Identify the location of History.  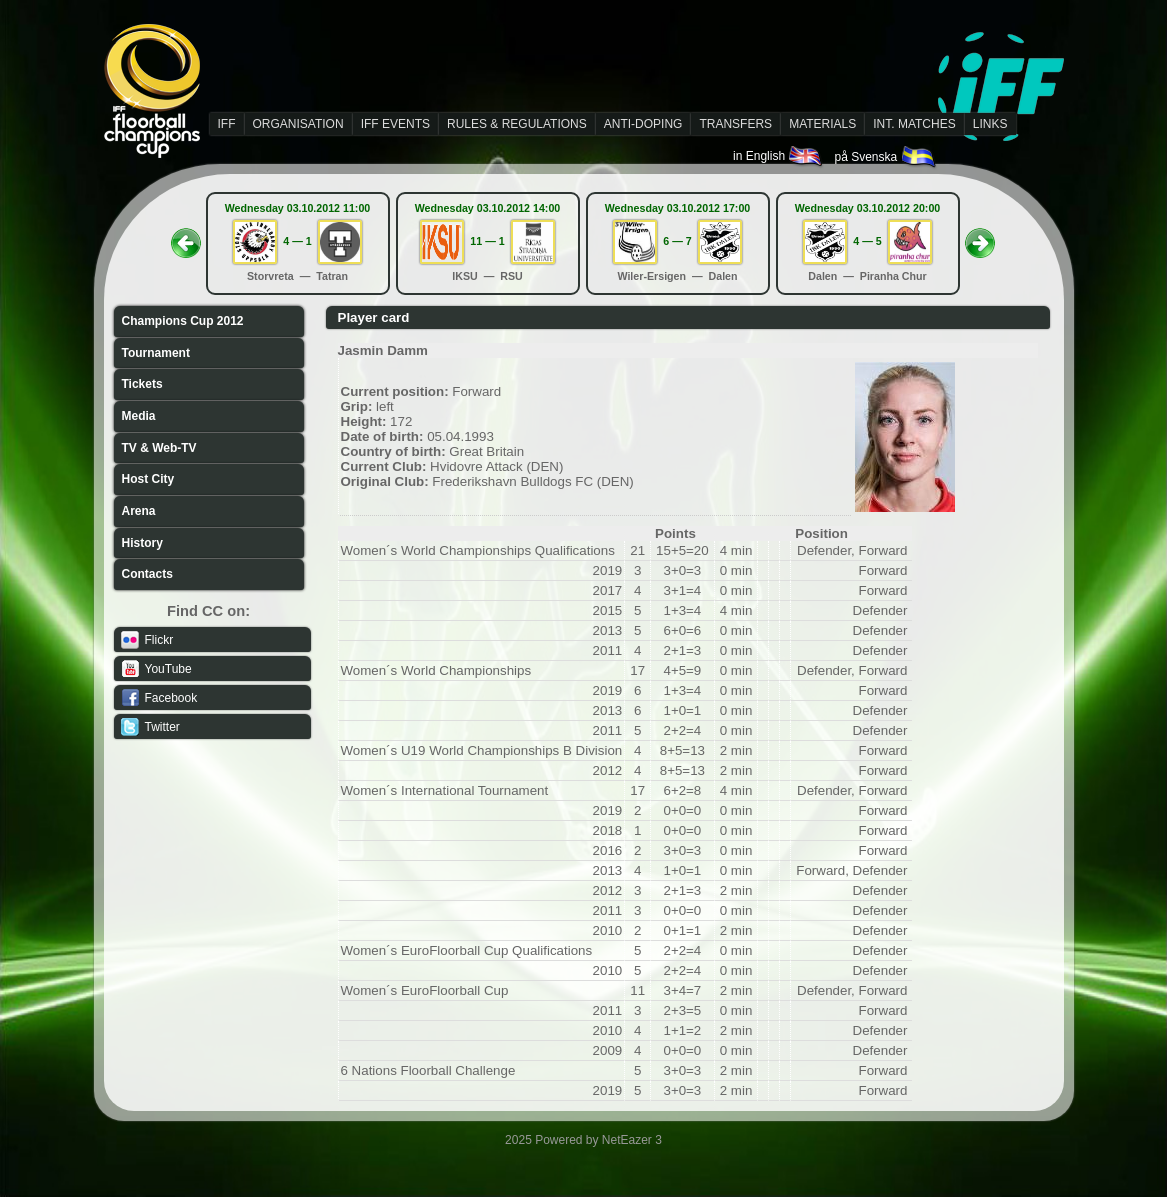
(142, 543).